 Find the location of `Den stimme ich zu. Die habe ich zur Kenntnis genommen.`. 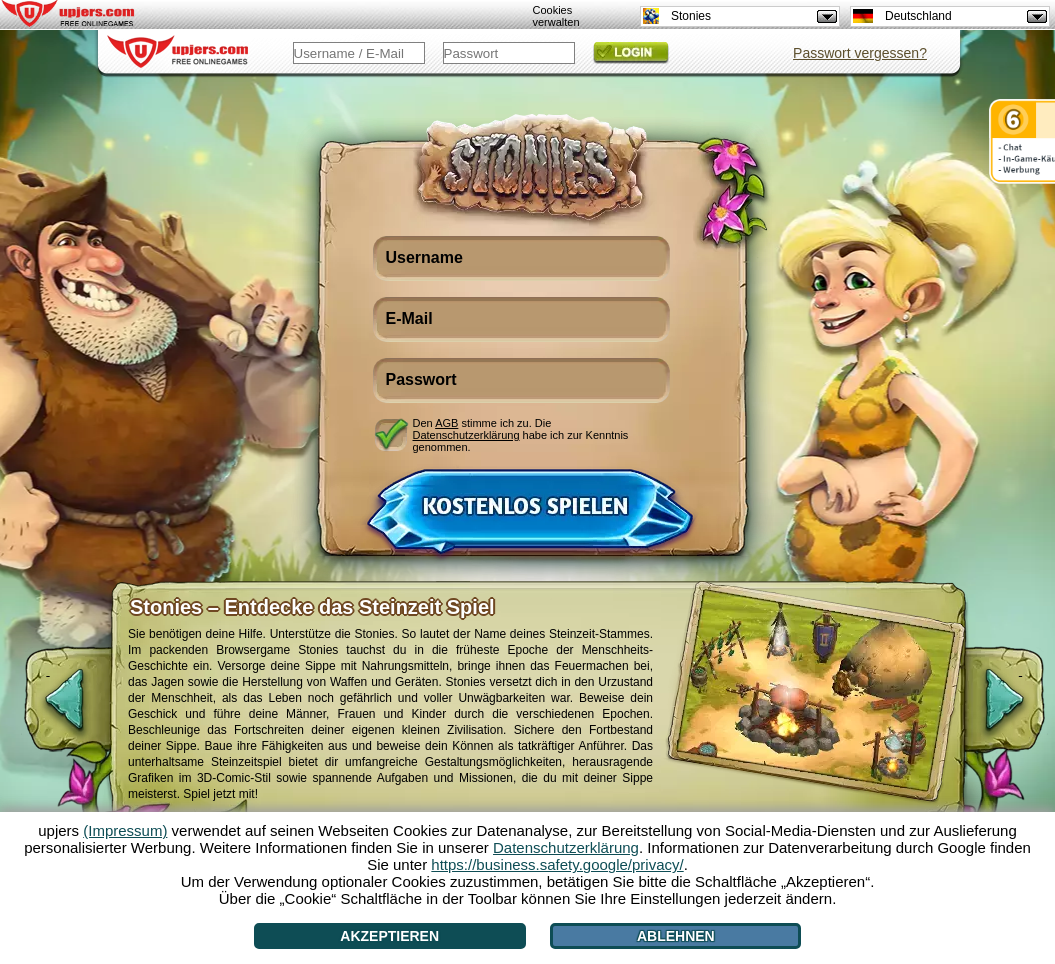

Den stimme ich zu. Die habe ich zur Kenntnis genommen. is located at coordinates (521, 434).